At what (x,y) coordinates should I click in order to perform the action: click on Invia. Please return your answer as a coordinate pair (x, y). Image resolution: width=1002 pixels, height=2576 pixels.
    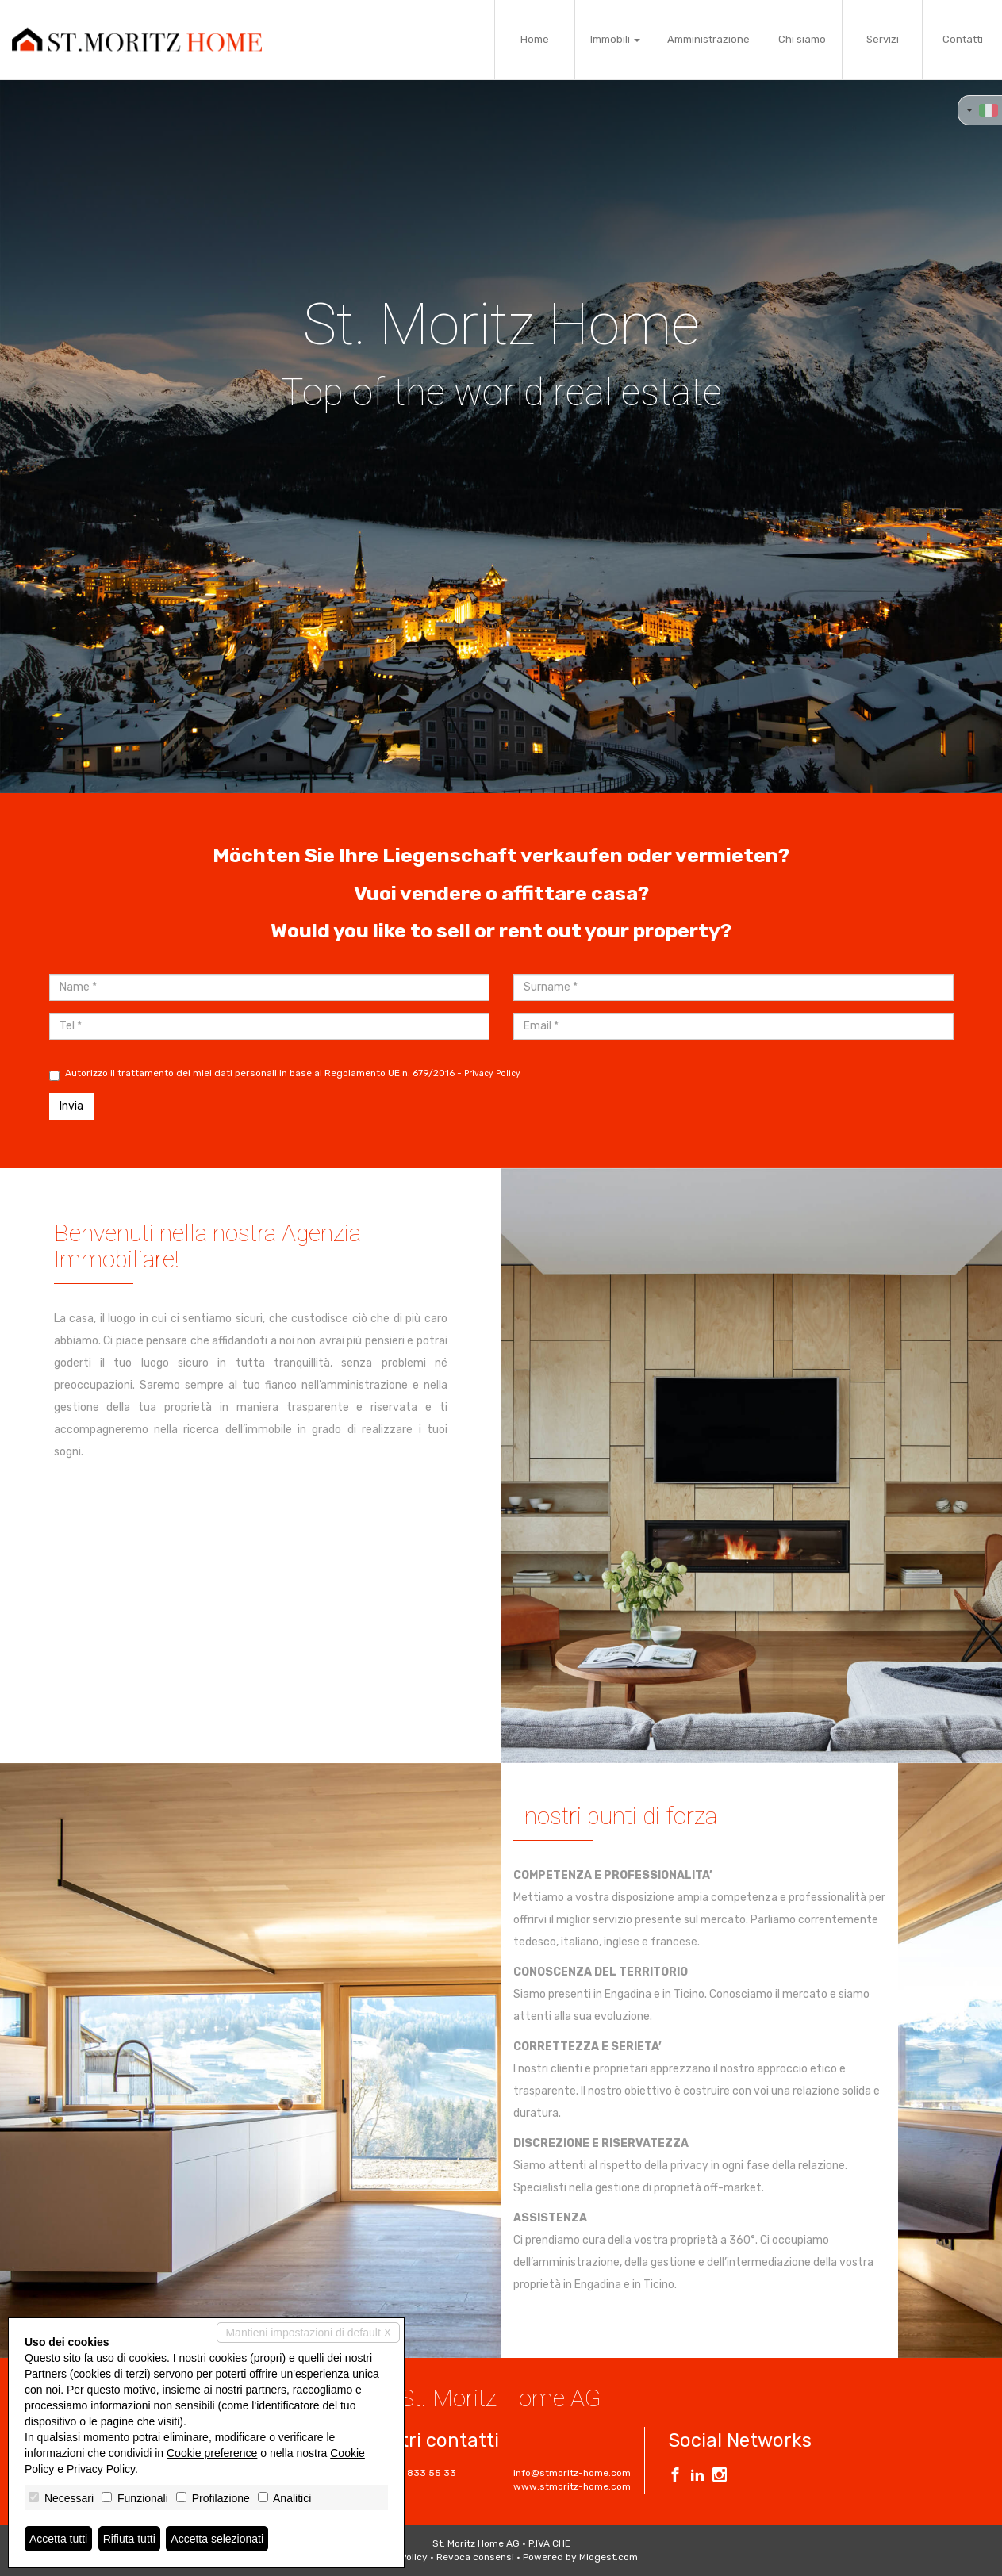
    Looking at the image, I should click on (71, 1106).